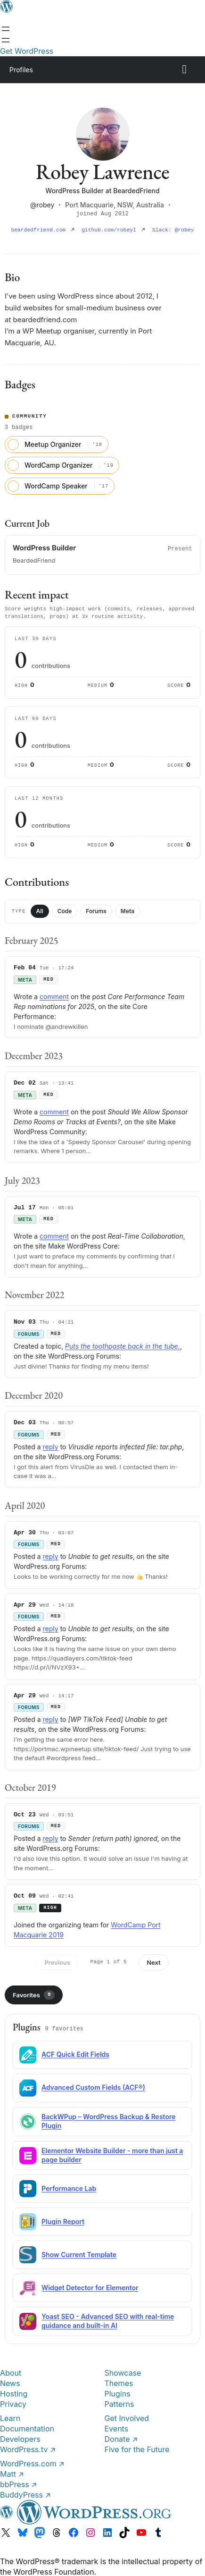  I want to click on Forums, so click(96, 910).